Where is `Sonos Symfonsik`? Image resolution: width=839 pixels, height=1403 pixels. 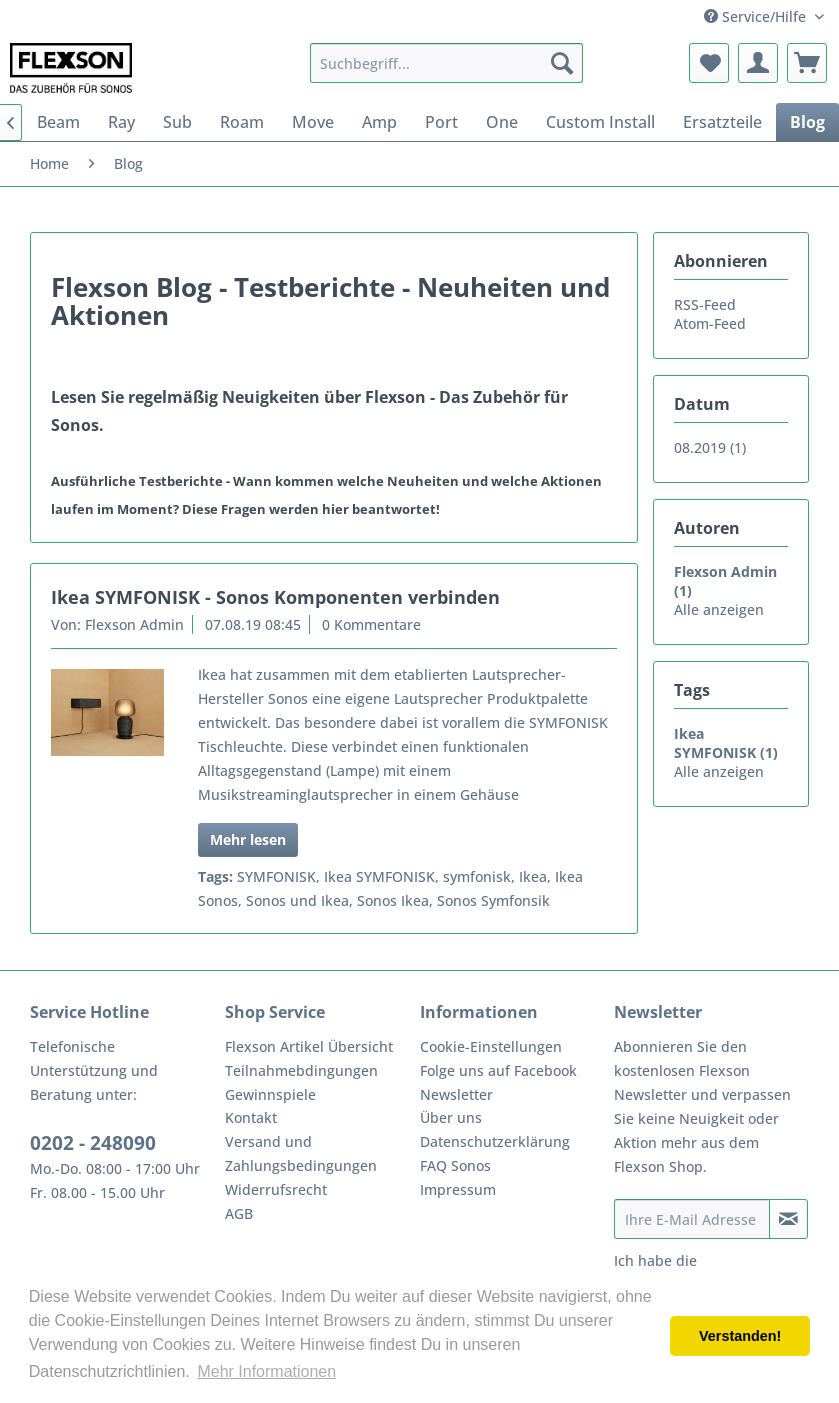
Sonos Symfonsik is located at coordinates (493, 900).